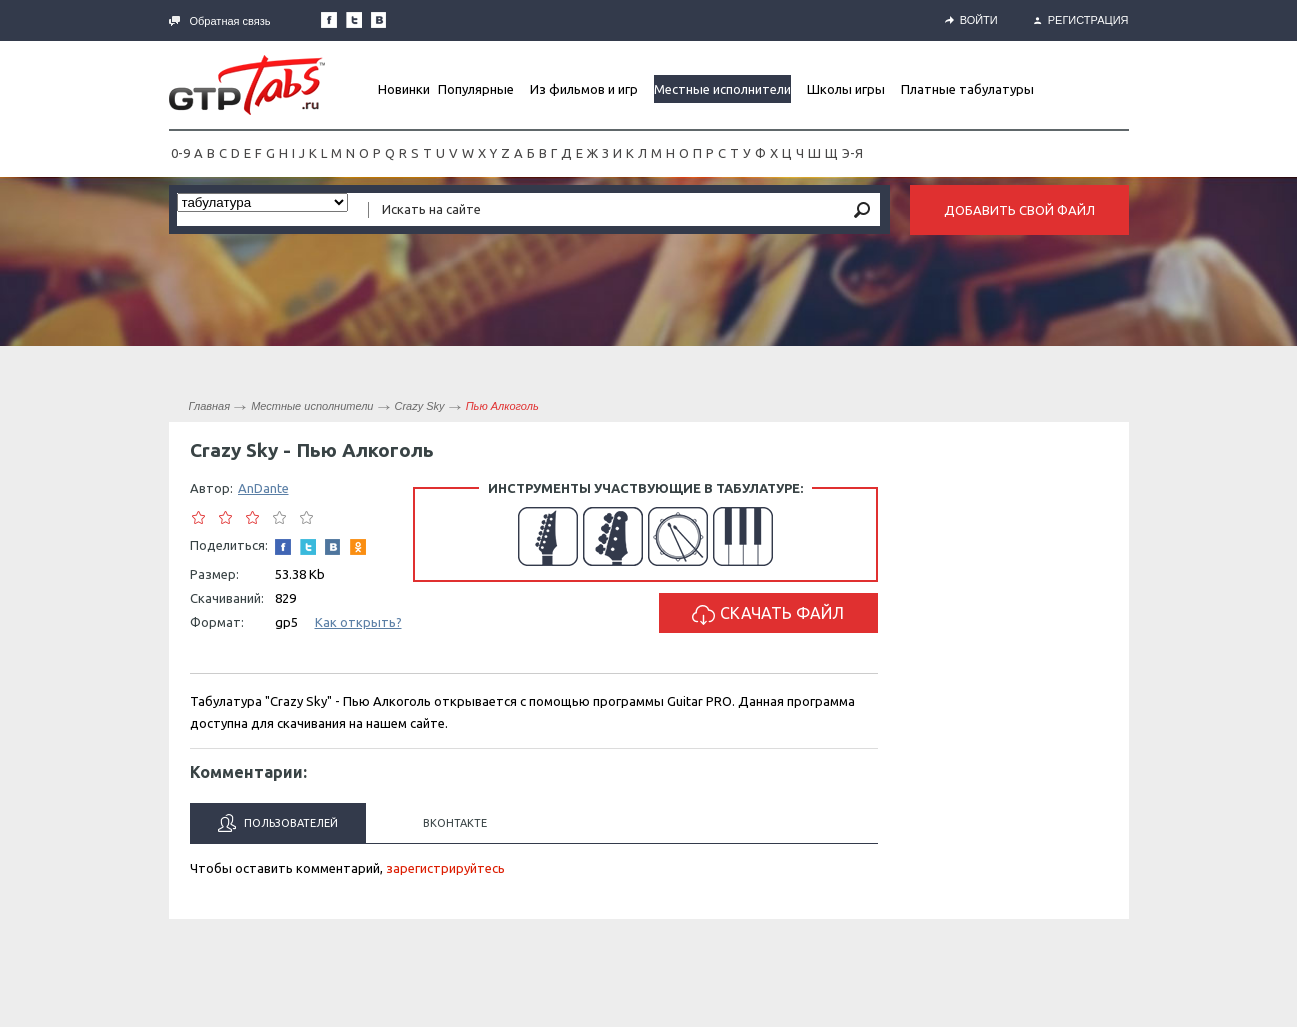 This screenshot has height=1027, width=1297. Describe the element at coordinates (971, 20) in the screenshot. I see `Войти` at that location.